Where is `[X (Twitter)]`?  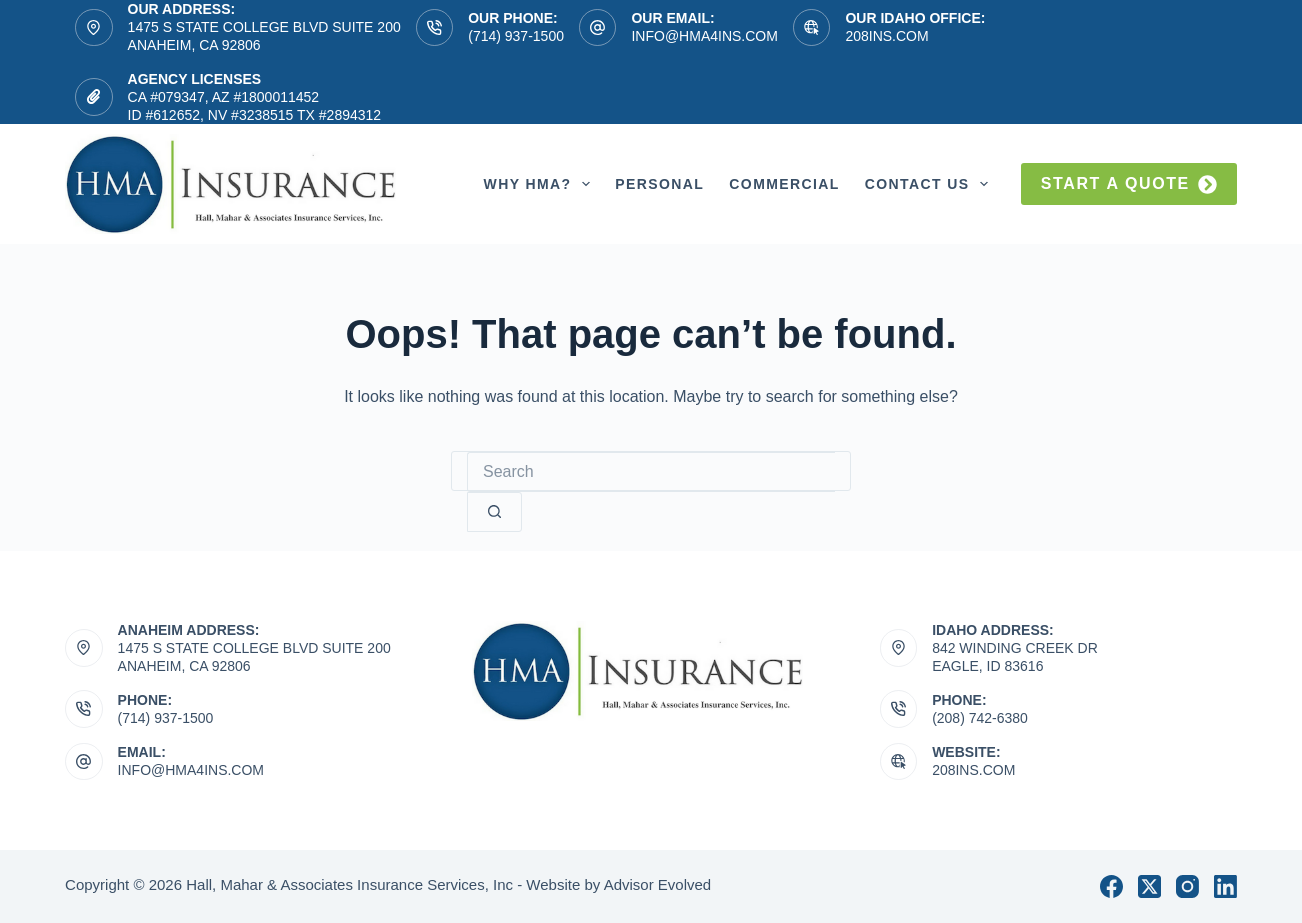 [X (Twitter)] is located at coordinates (1149, 886).